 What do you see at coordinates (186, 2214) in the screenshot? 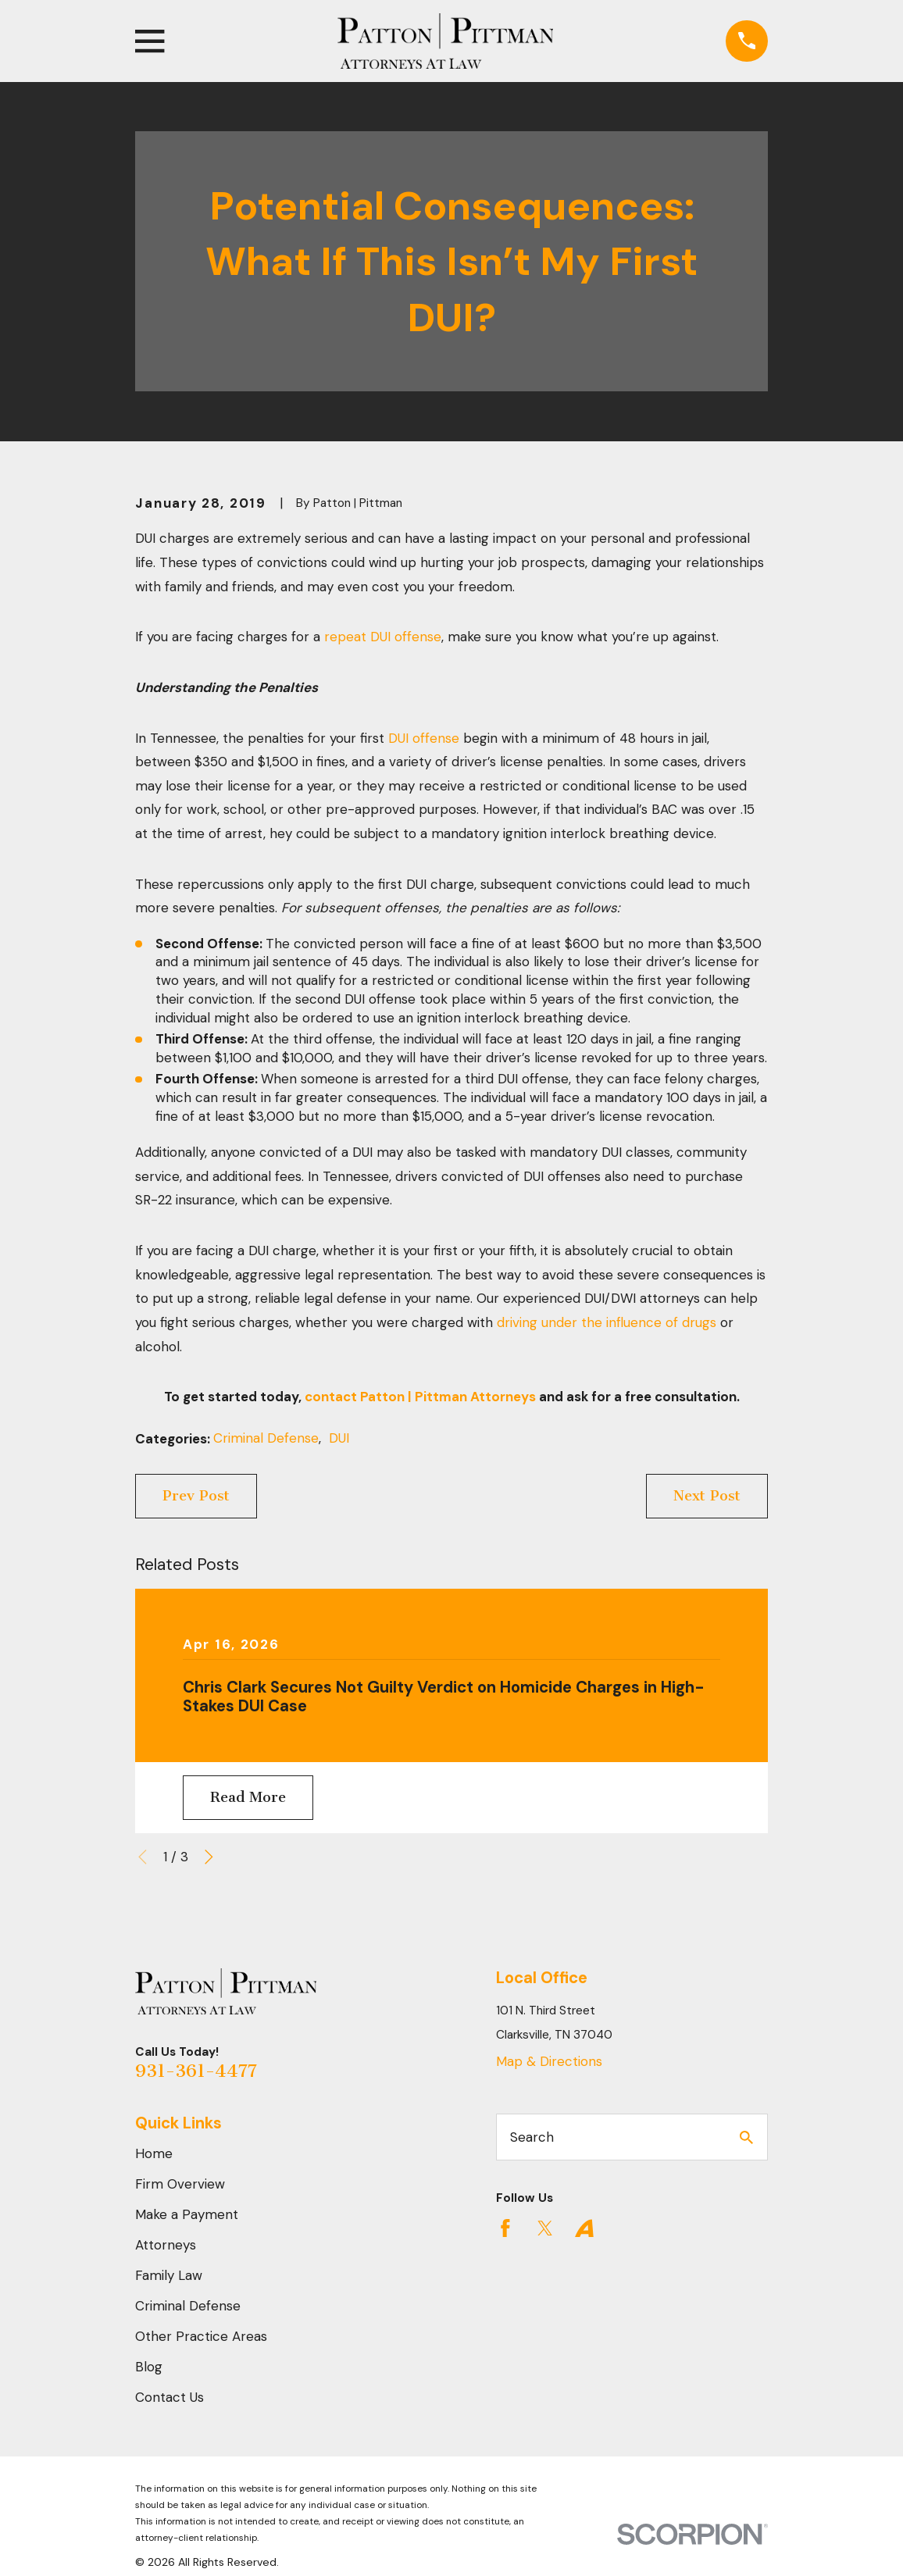
I see `Make a Payment` at bounding box center [186, 2214].